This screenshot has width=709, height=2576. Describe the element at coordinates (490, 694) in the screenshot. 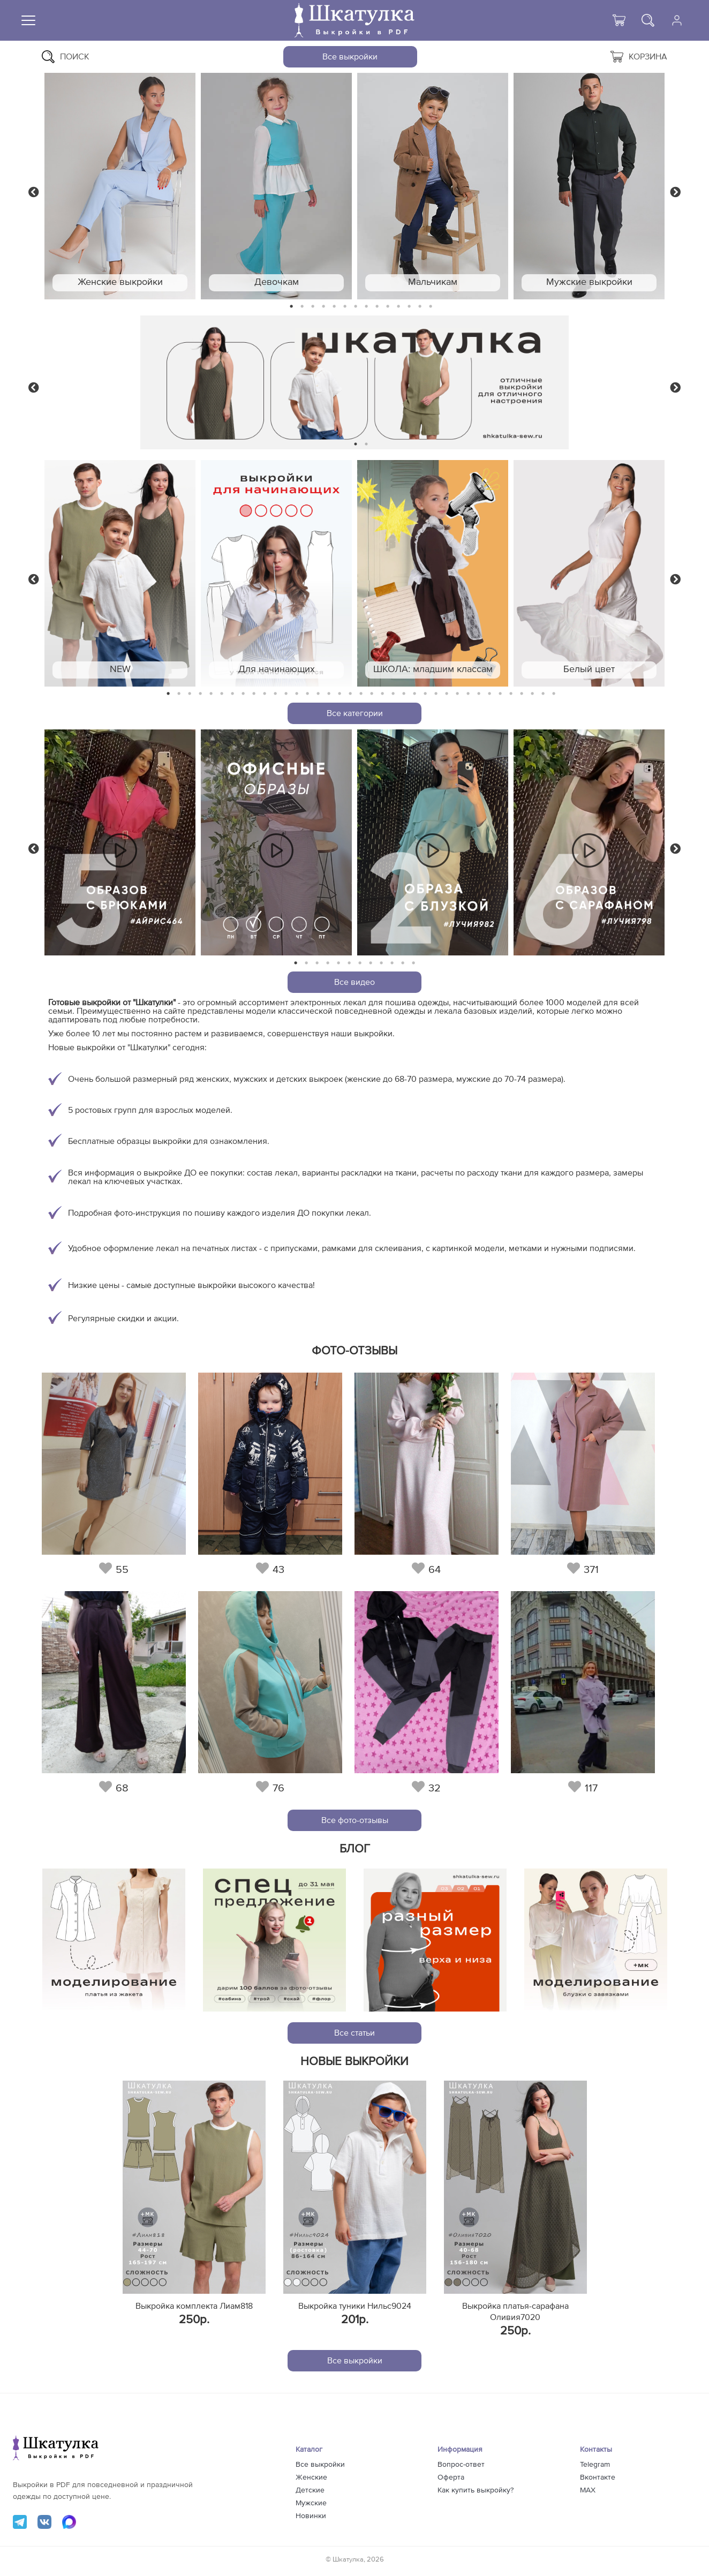

I see `31 [tab]` at that location.